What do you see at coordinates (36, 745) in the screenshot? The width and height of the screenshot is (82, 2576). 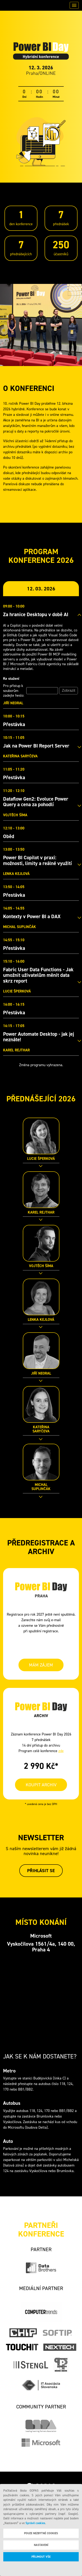 I see `Jak na Power BI Report Server [tab]` at bounding box center [36, 745].